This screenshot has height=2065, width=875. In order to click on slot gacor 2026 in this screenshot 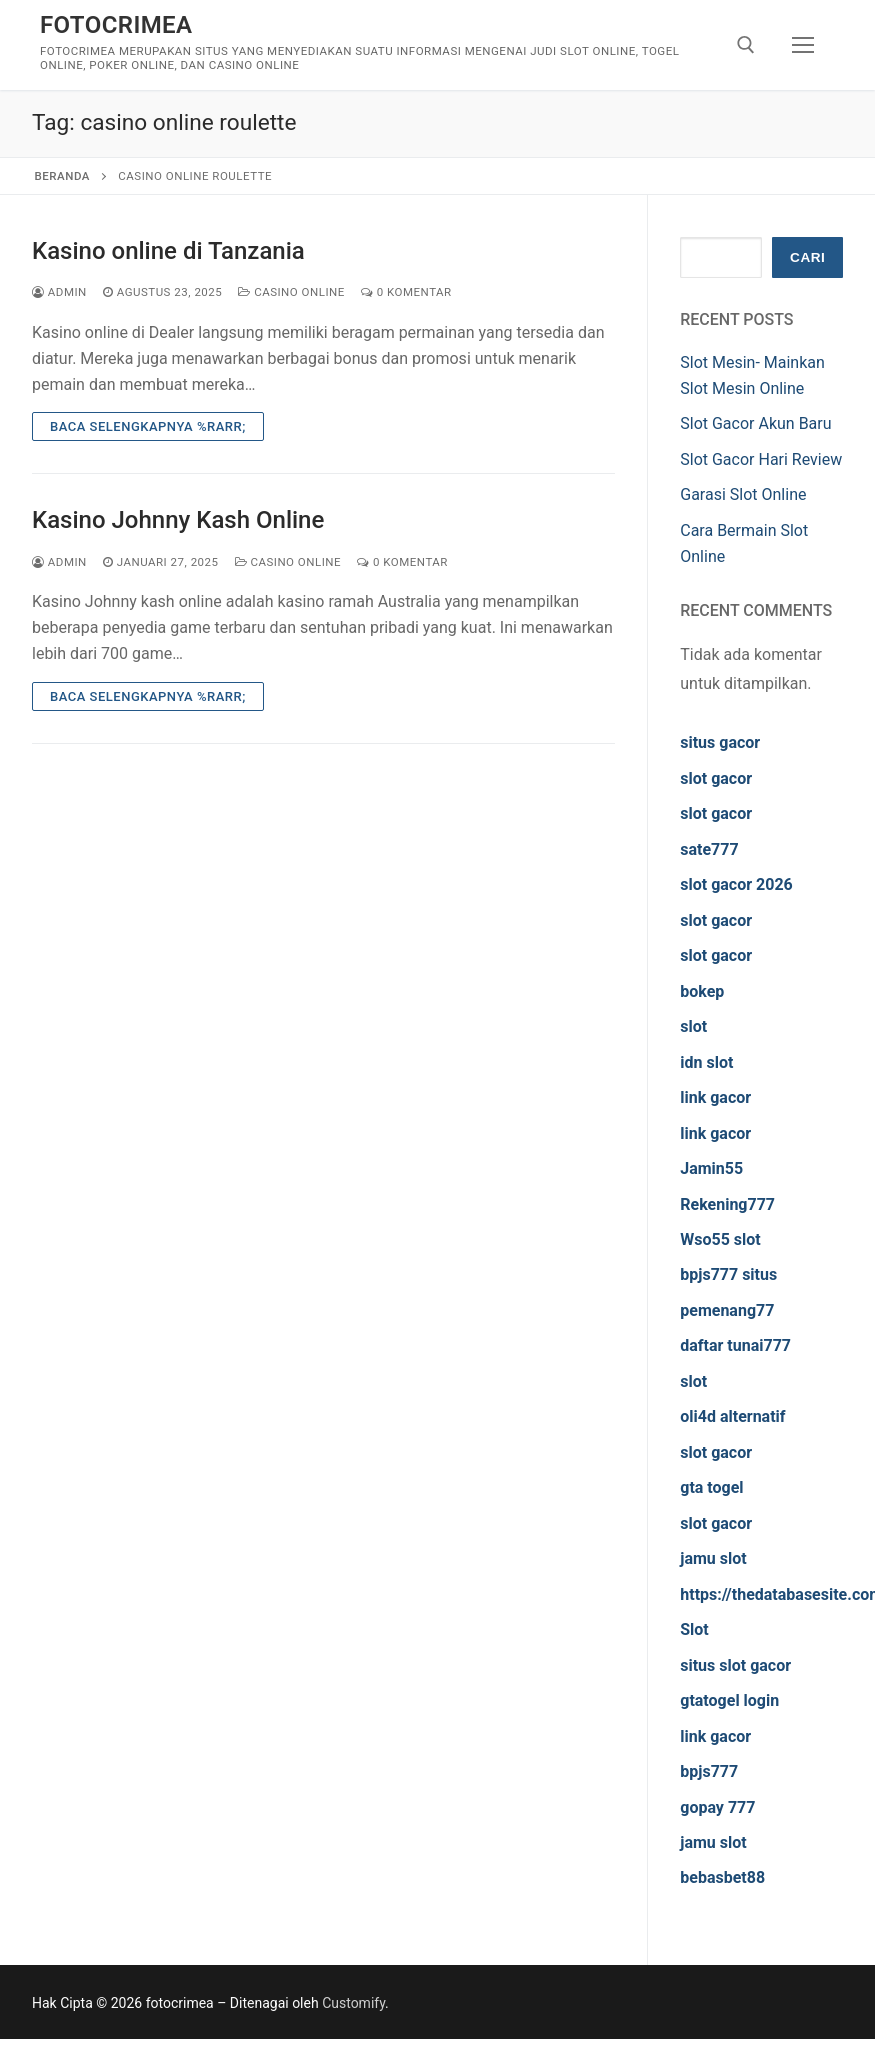, I will do `click(736, 884)`.